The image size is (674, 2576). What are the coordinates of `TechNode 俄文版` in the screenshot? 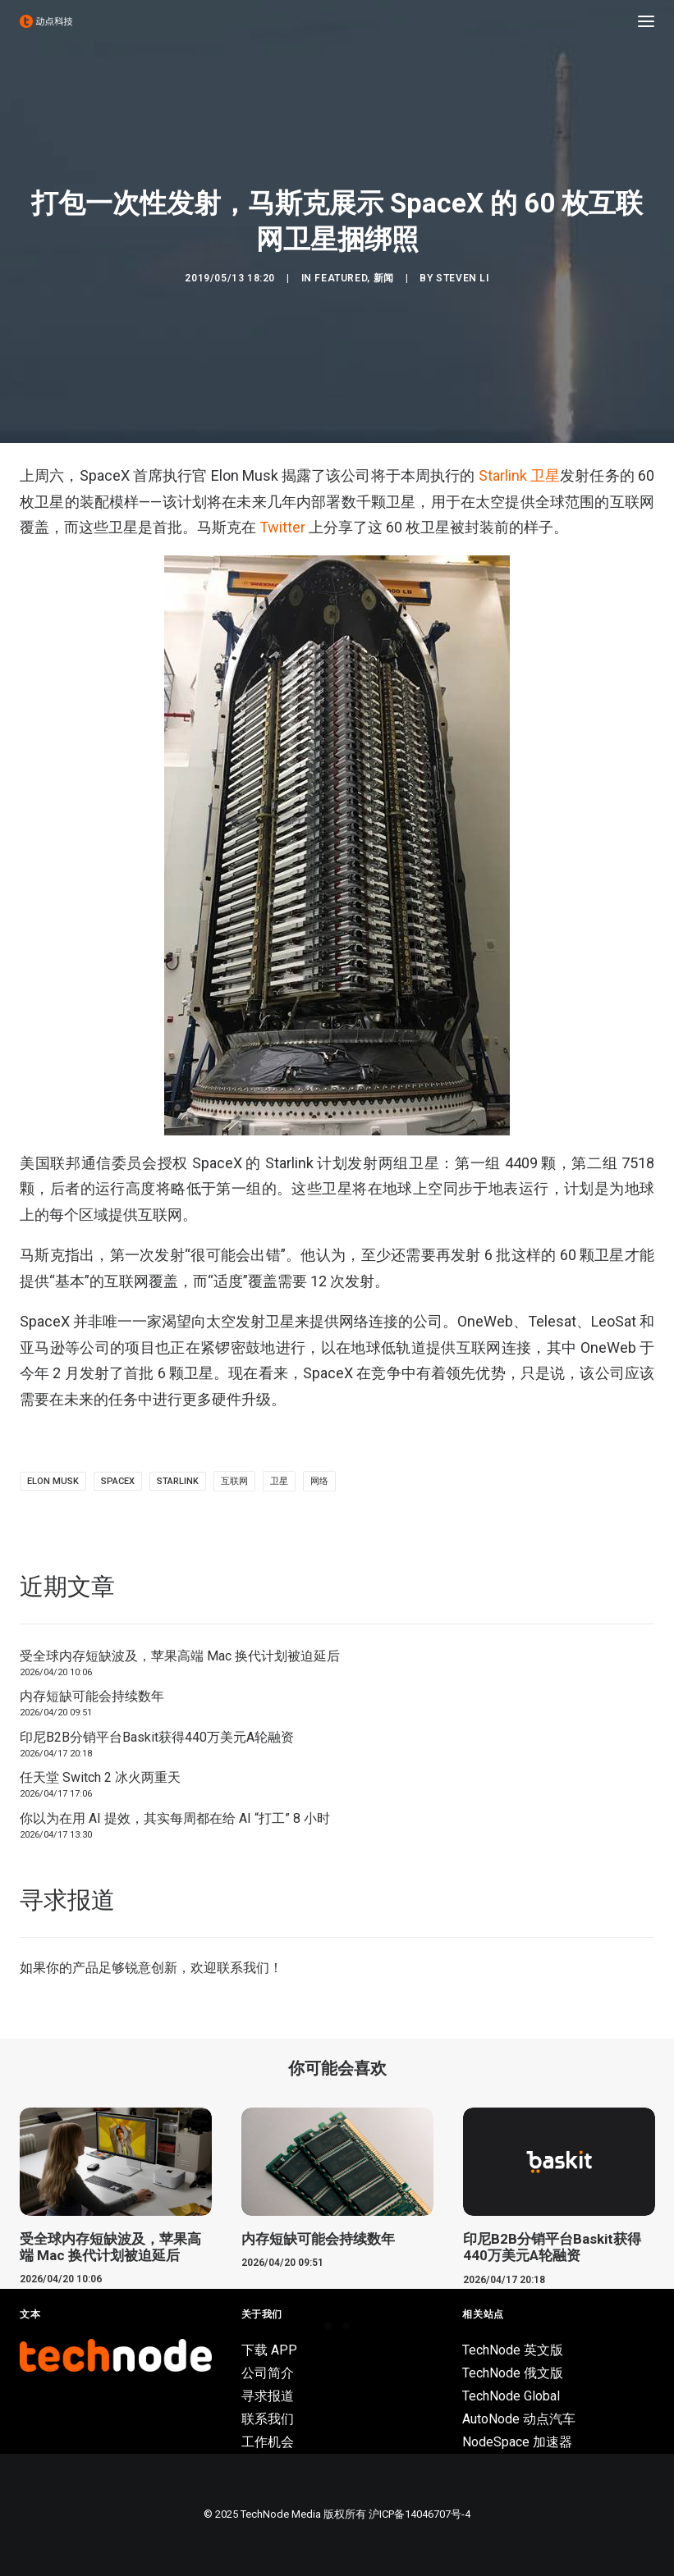 It's located at (512, 2373).